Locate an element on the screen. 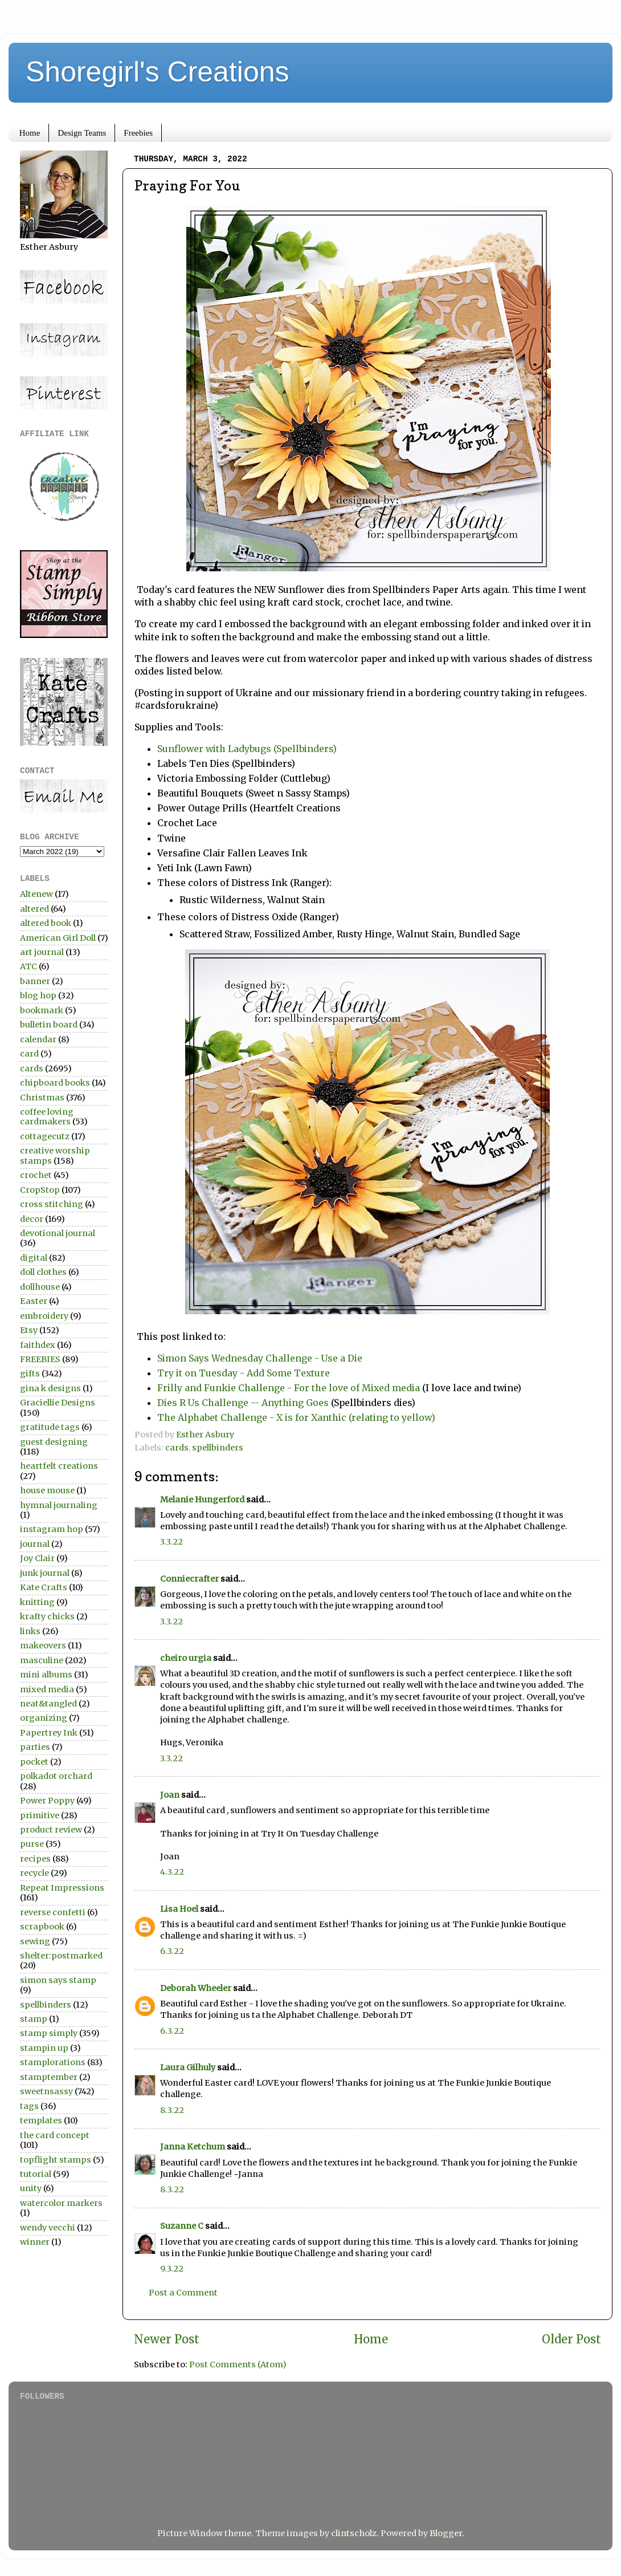  clintscholz is located at coordinates (354, 2533).